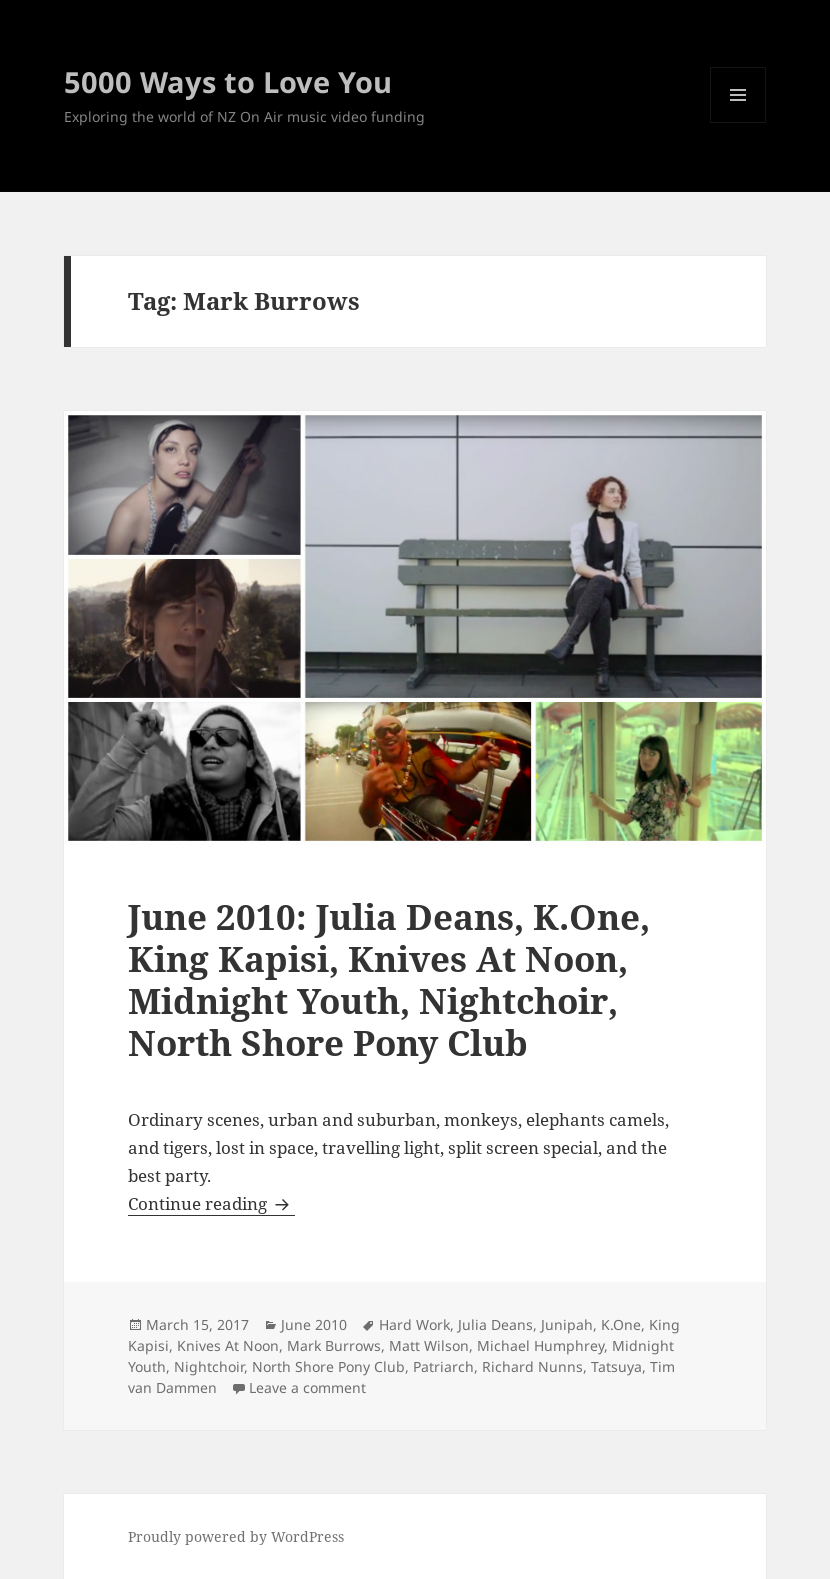 This screenshot has height=1579, width=830. I want to click on Proudly powered by WordPress, so click(236, 1536).